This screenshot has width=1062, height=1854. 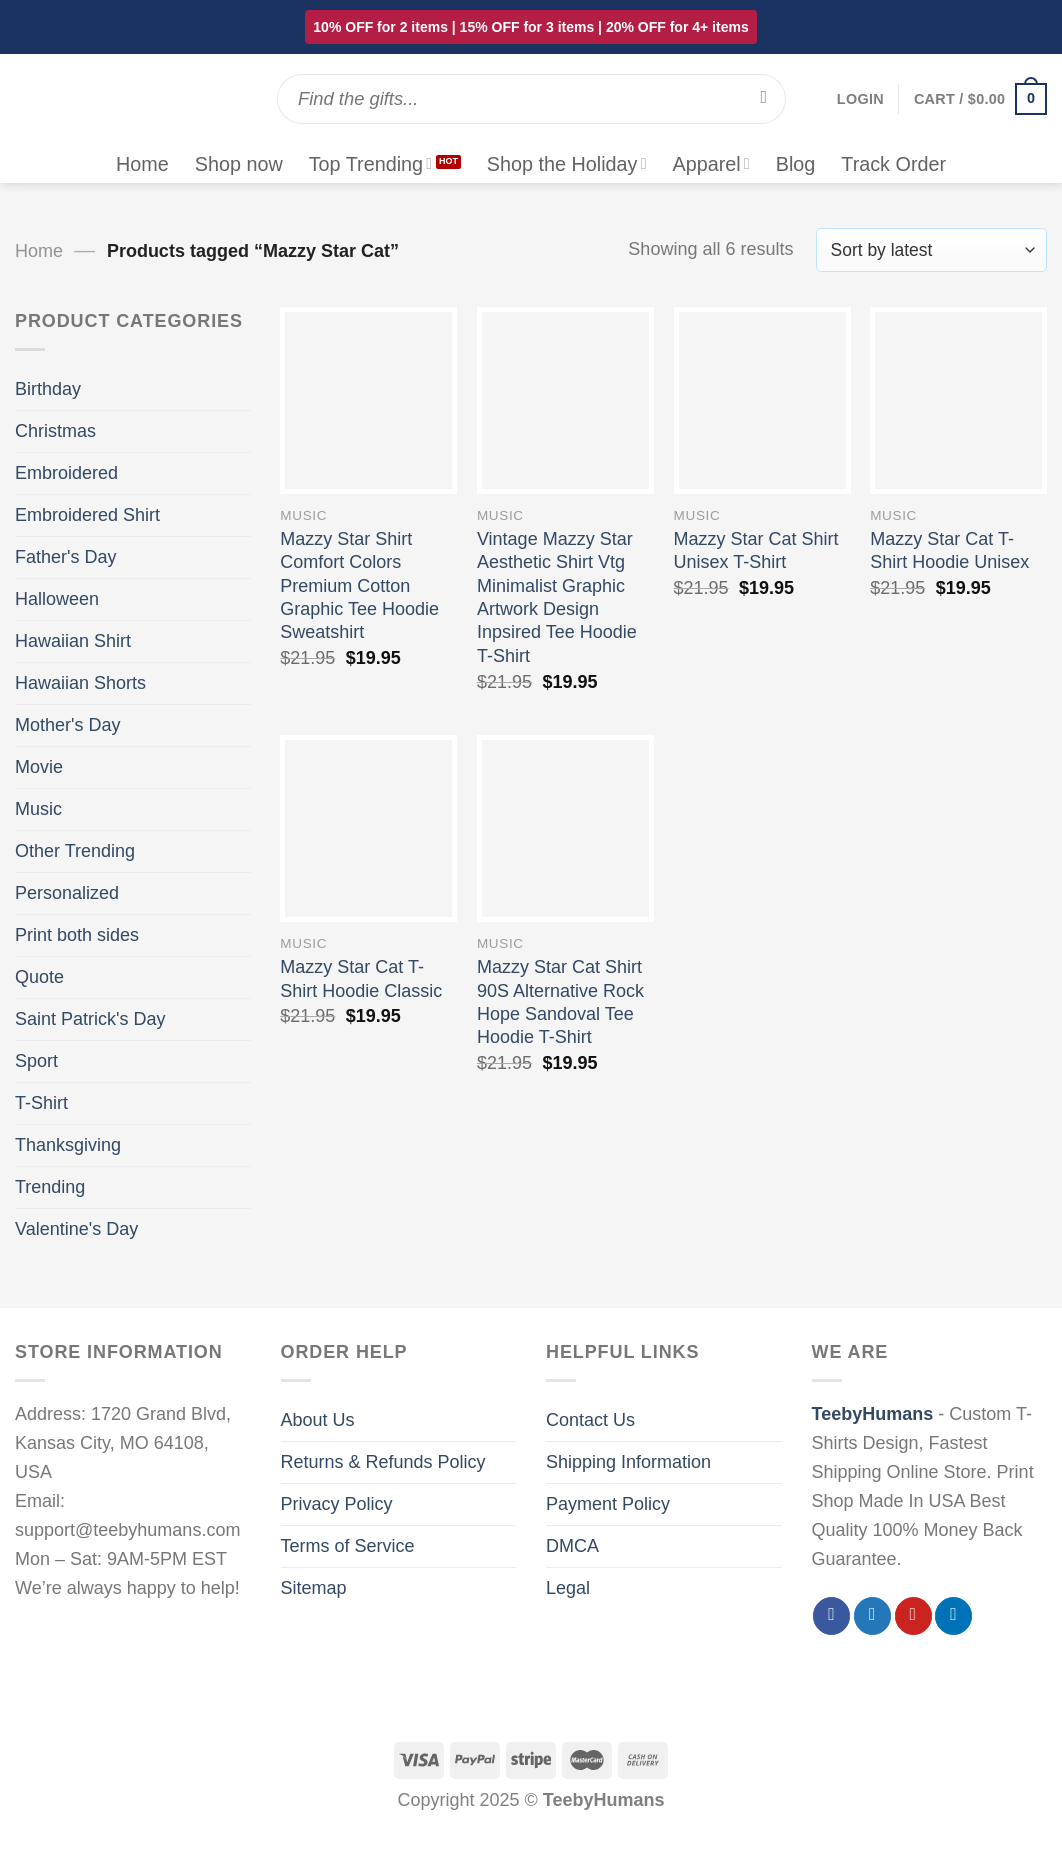 I want to click on About Us, so click(x=318, y=1420).